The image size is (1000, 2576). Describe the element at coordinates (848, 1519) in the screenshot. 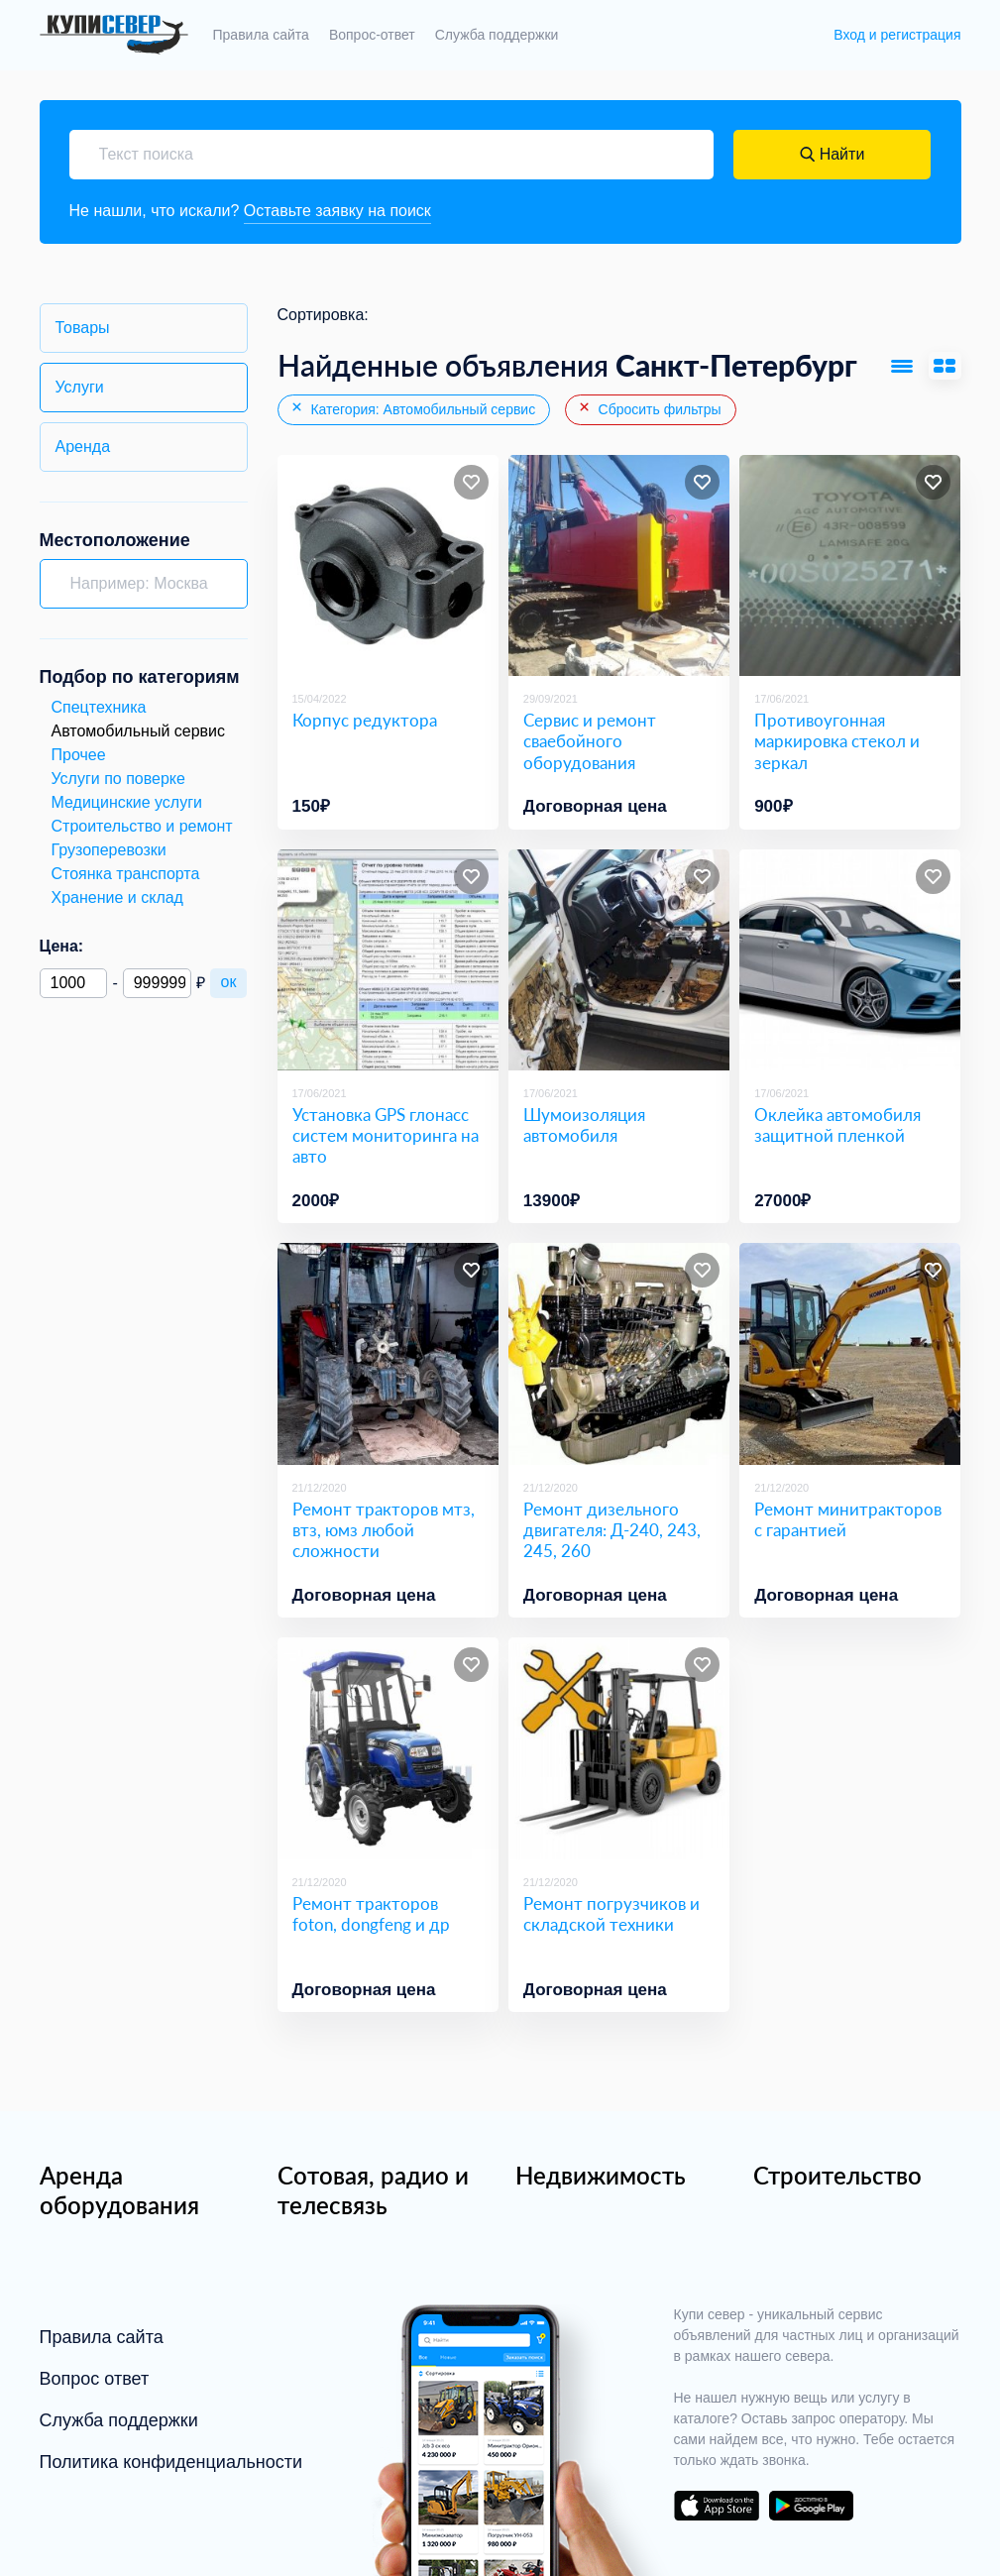

I see `Ремонт минитракторов с гарантией` at that location.